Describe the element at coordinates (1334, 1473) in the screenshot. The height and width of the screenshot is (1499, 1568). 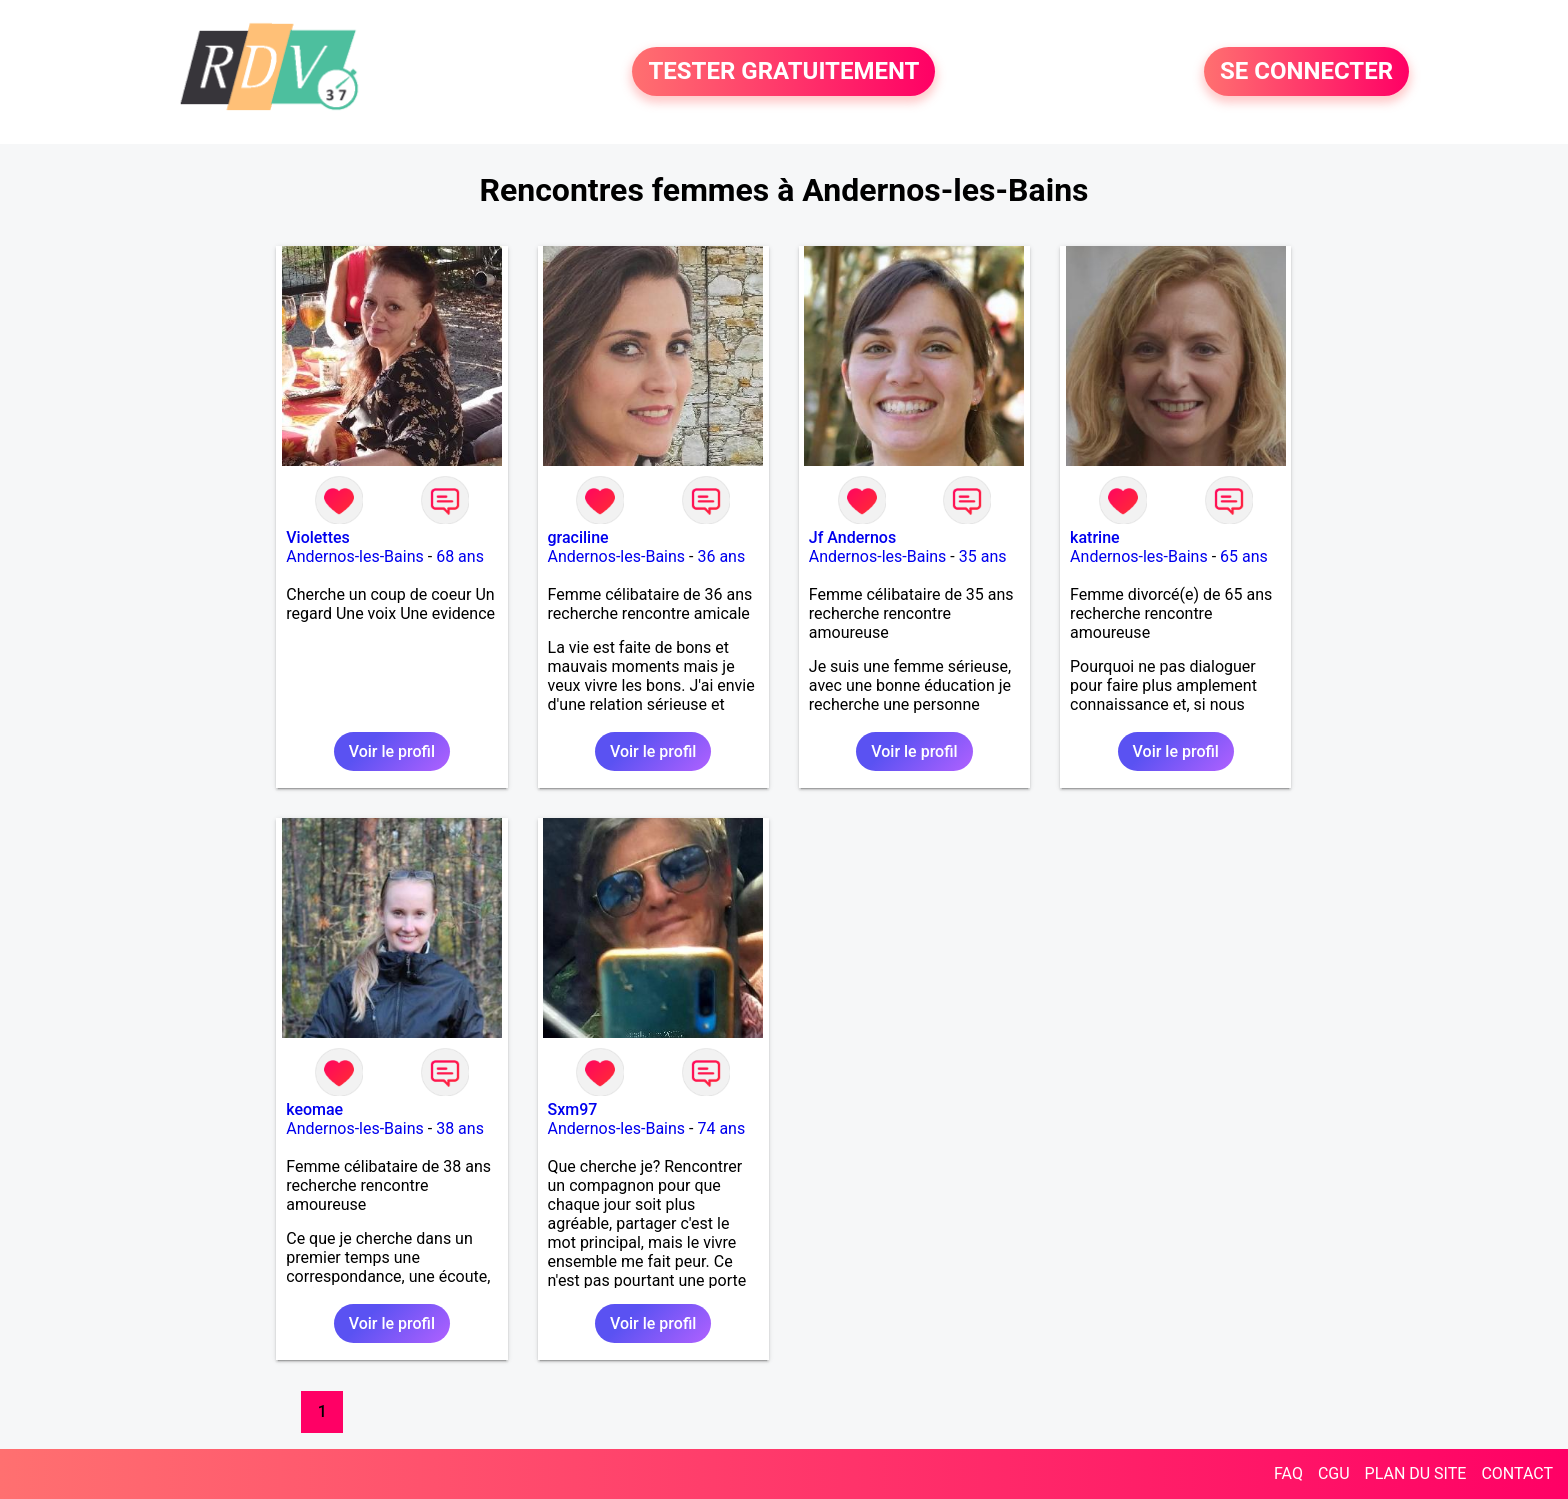
I see `CGU` at that location.